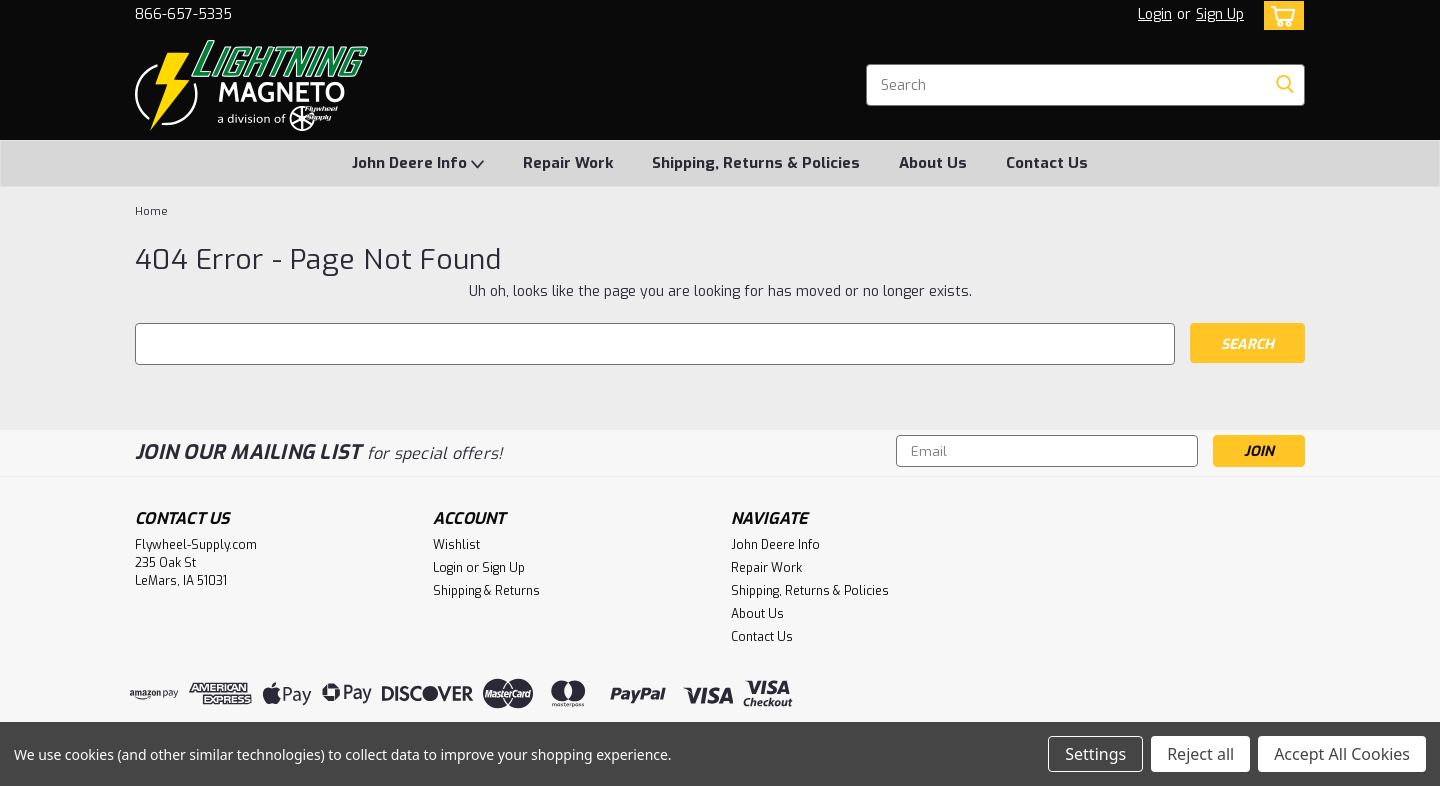  What do you see at coordinates (1279, 15) in the screenshot?
I see `[cart-preview-dropdown]` at bounding box center [1279, 15].